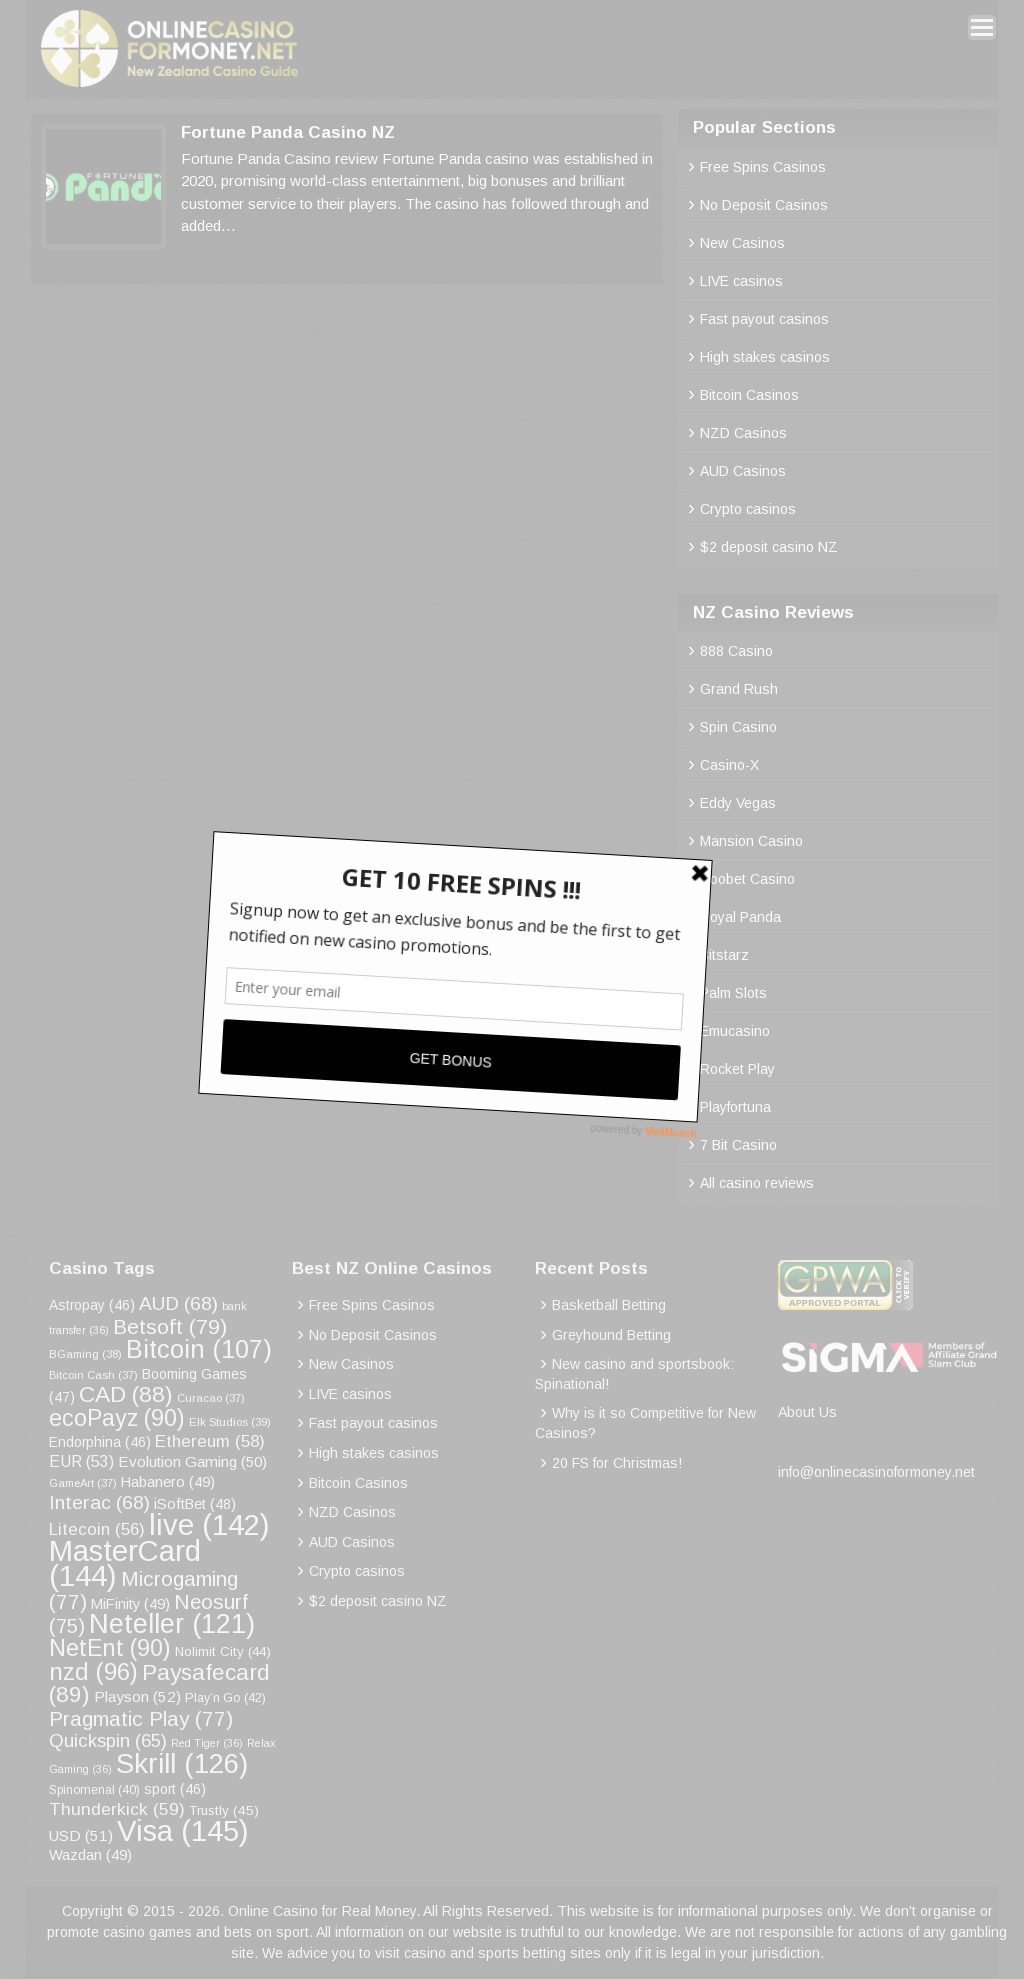 The width and height of the screenshot is (1024, 1979). Describe the element at coordinates (130, 1604) in the screenshot. I see `MiFinity [MiFinity (49 items)]` at that location.